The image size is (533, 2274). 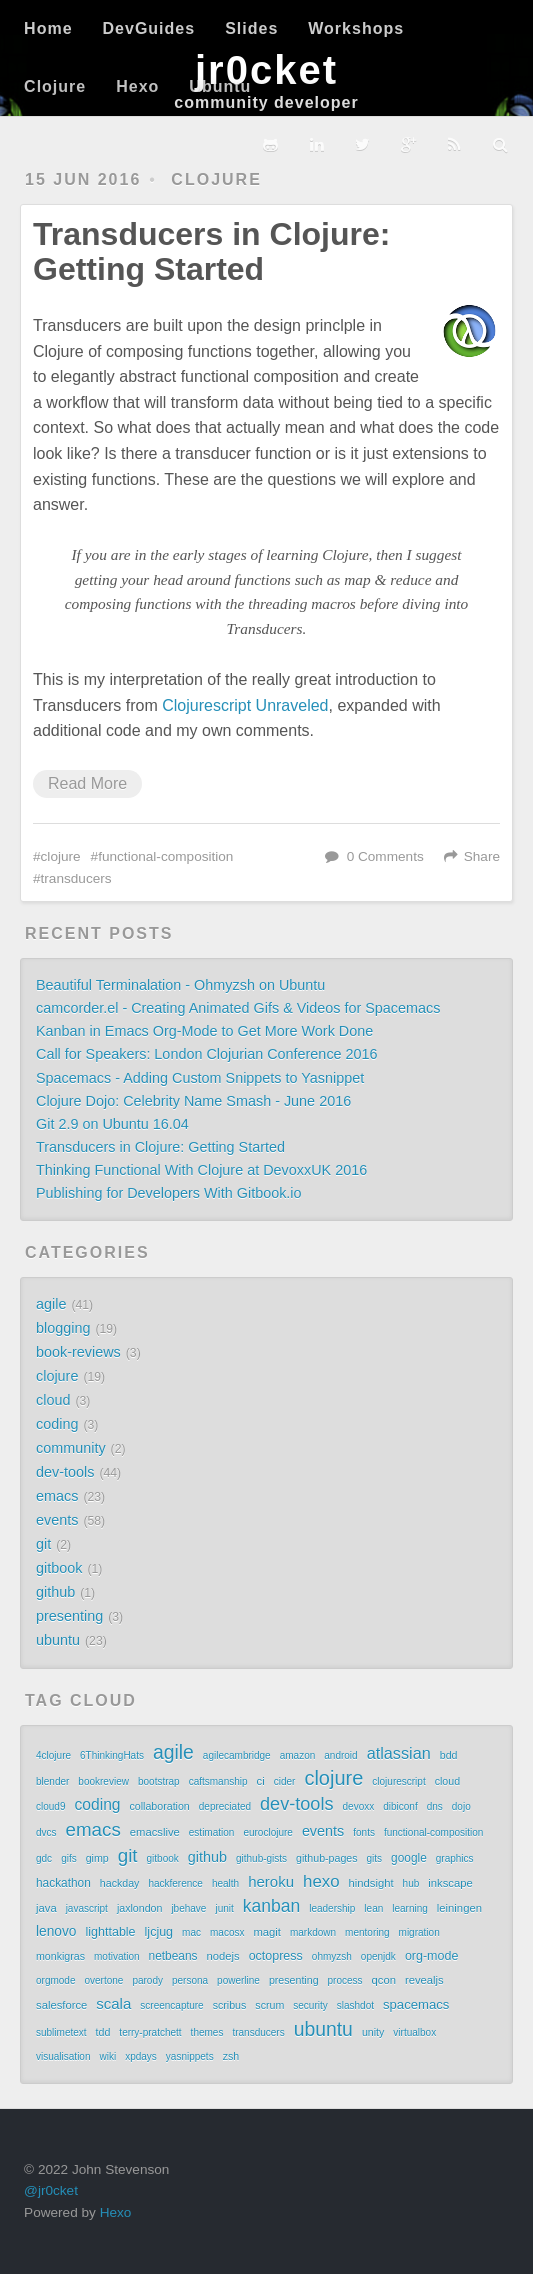 What do you see at coordinates (103, 1781) in the screenshot?
I see `bookreview` at bounding box center [103, 1781].